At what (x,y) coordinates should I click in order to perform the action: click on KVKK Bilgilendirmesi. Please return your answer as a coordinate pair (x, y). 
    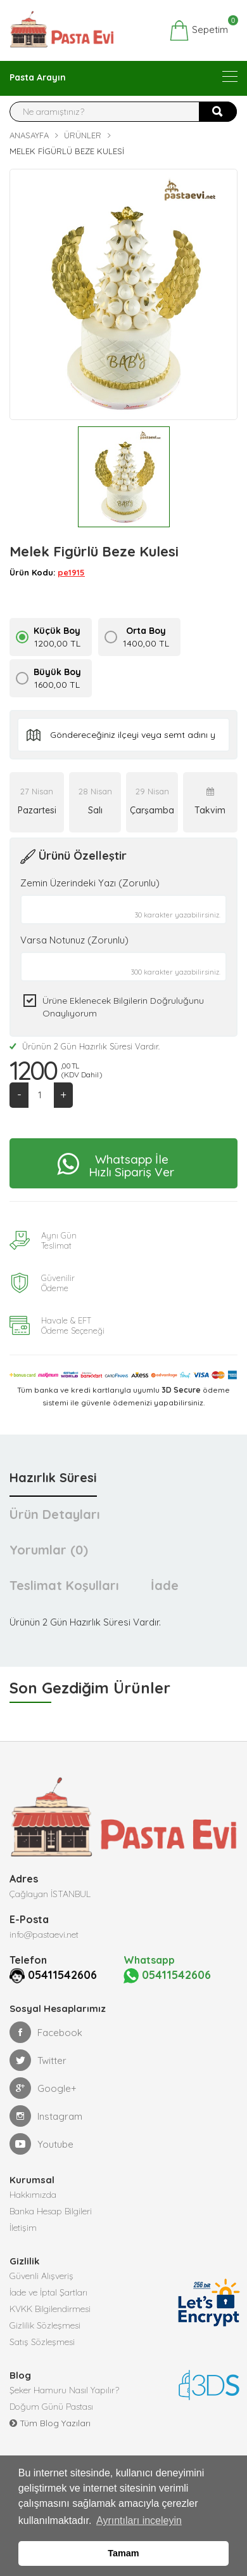
    Looking at the image, I should click on (50, 2309).